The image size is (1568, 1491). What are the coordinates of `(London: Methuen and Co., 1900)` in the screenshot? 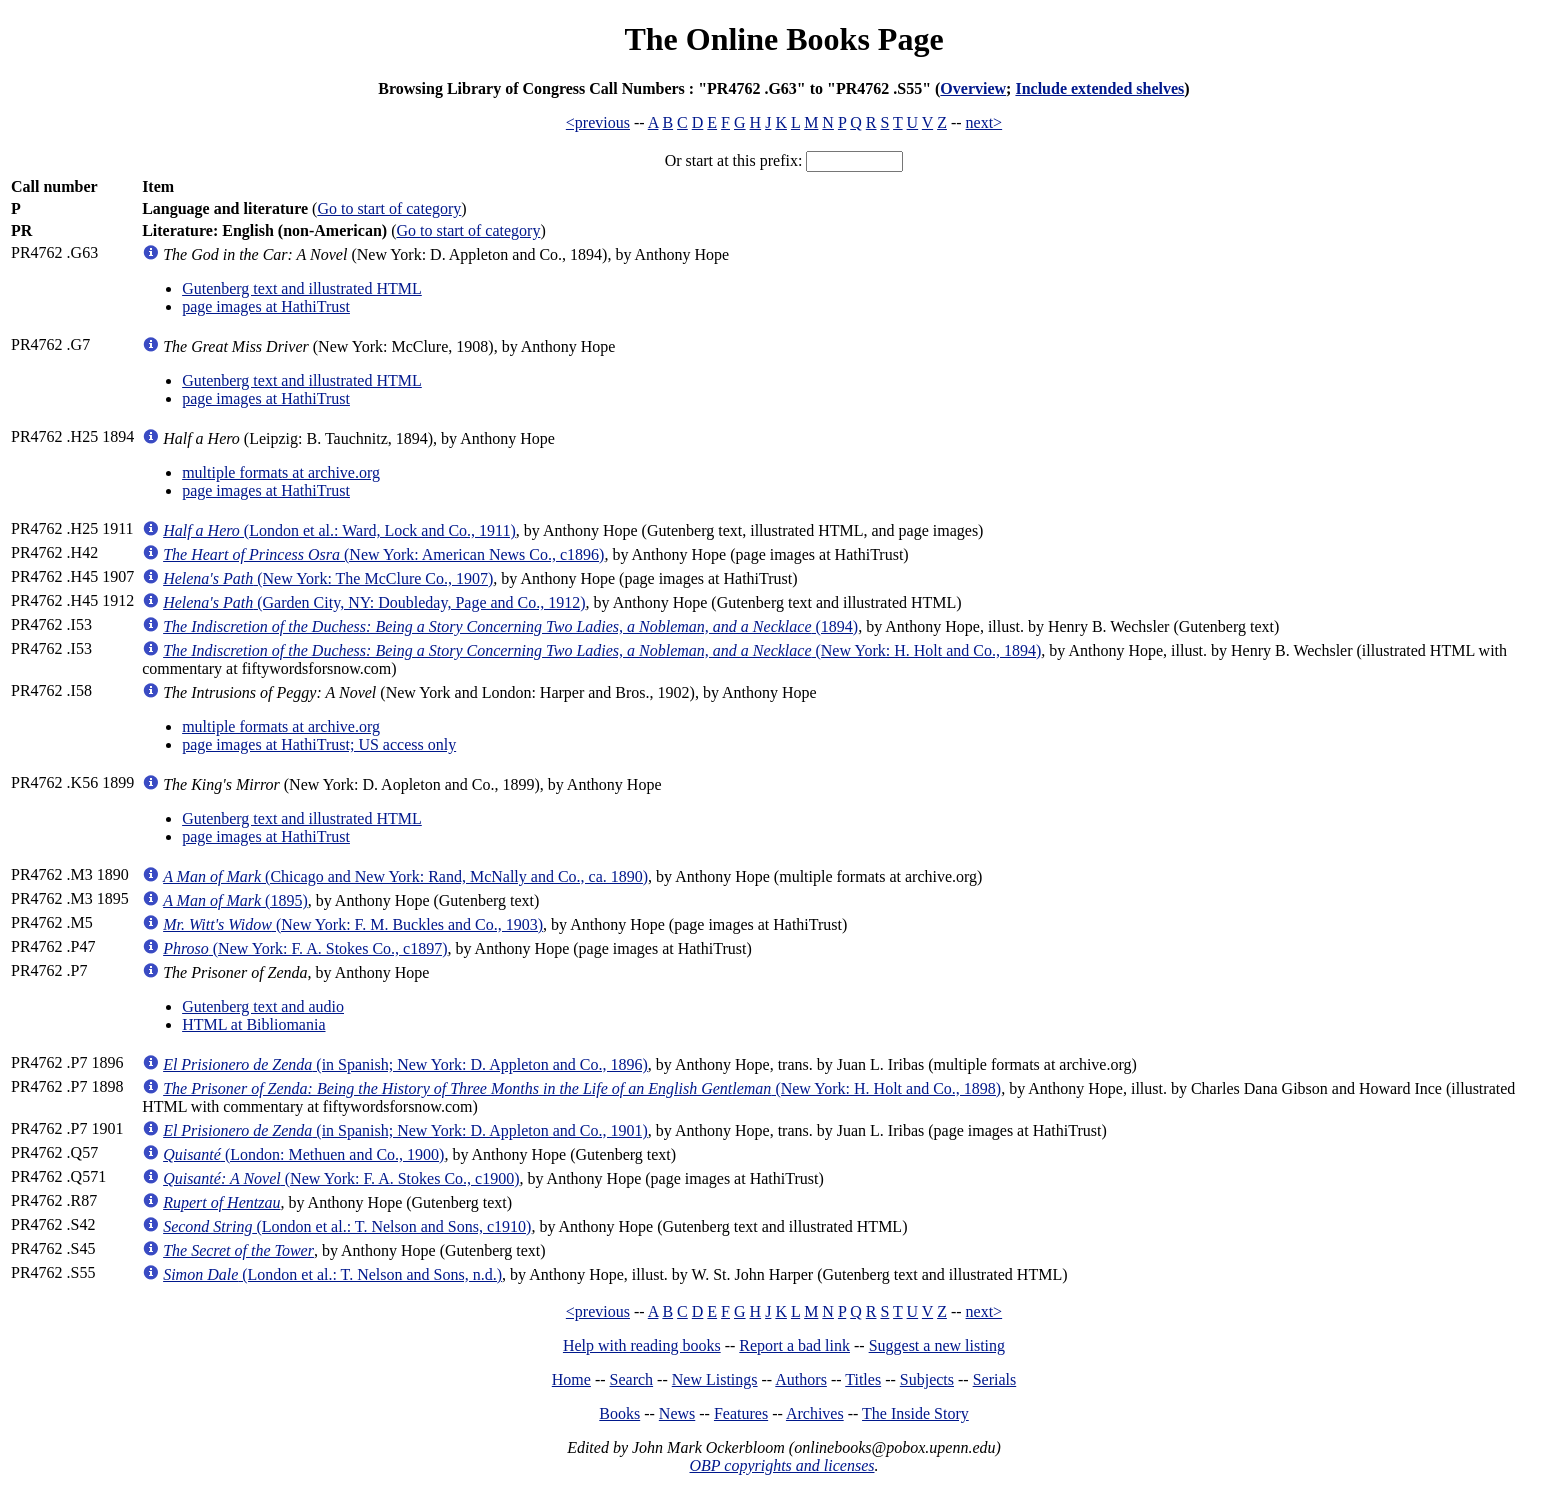 It's located at (303, 1154).